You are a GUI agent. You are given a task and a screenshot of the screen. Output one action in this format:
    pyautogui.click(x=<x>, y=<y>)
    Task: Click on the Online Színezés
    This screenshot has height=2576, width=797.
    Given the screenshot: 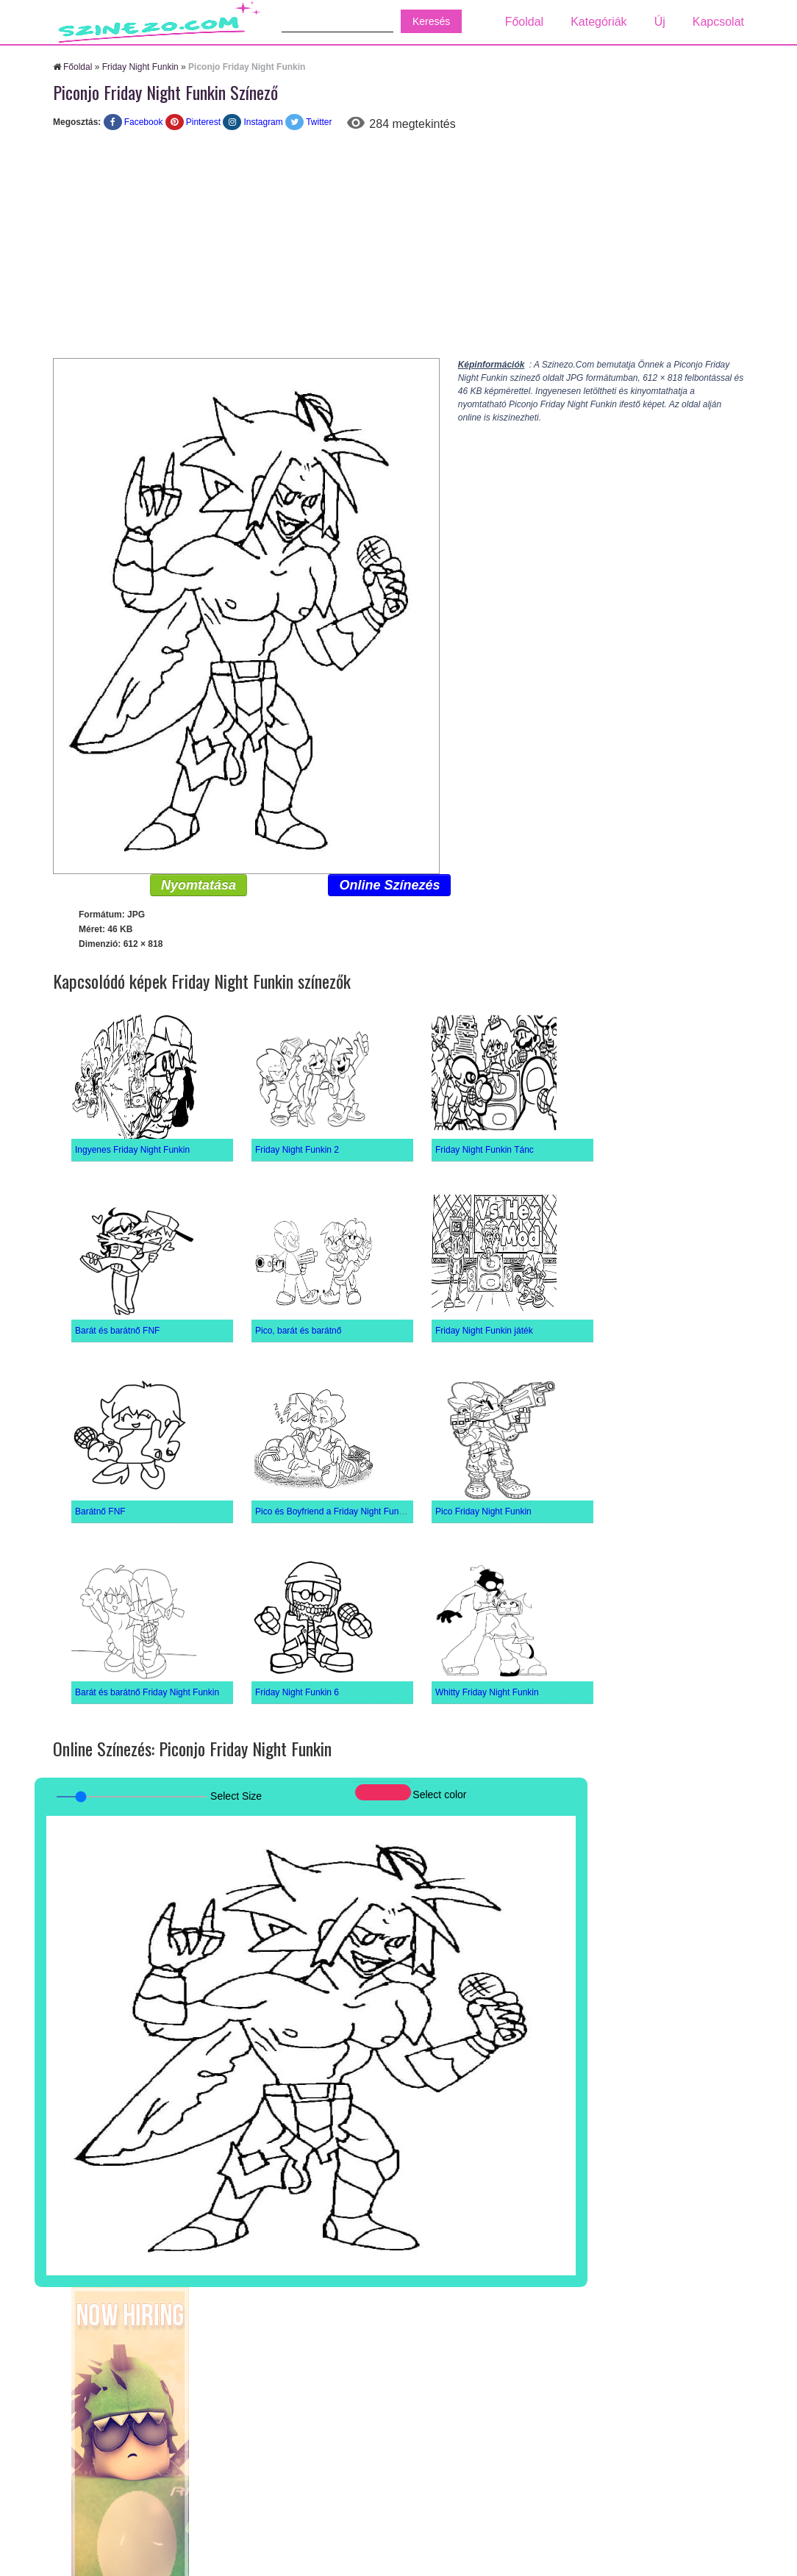 What is the action you would take?
    pyautogui.click(x=389, y=885)
    